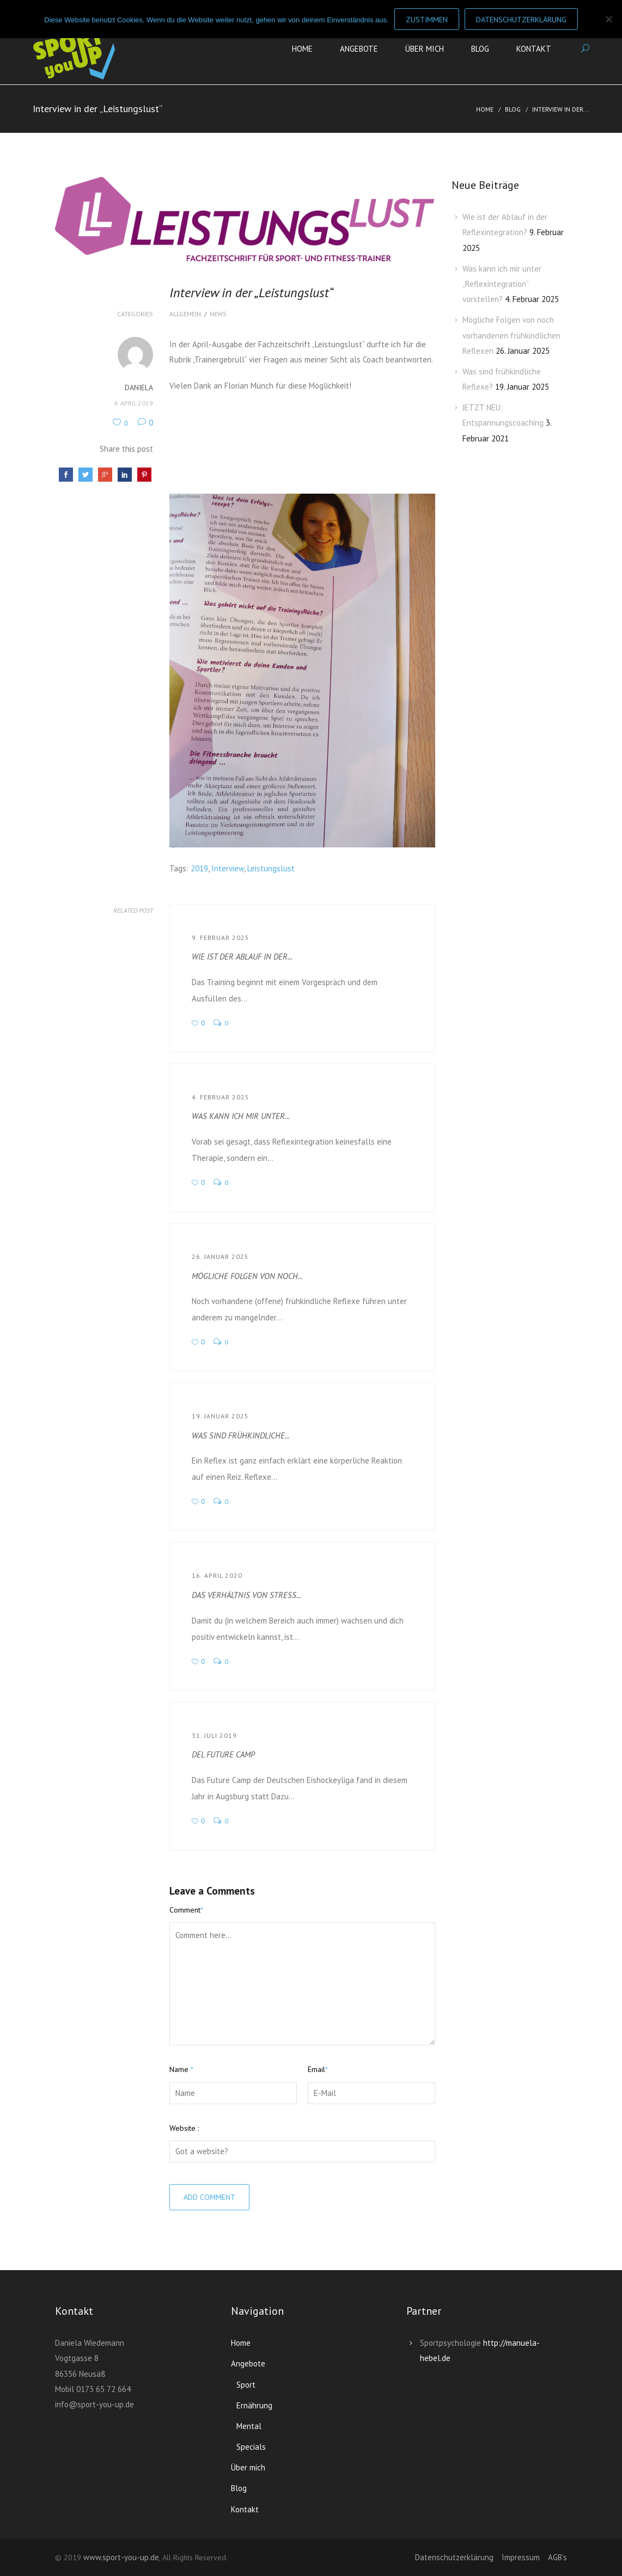 The width and height of the screenshot is (622, 2576). What do you see at coordinates (242, 956) in the screenshot?
I see `Wie ist der Ablauf in der...` at bounding box center [242, 956].